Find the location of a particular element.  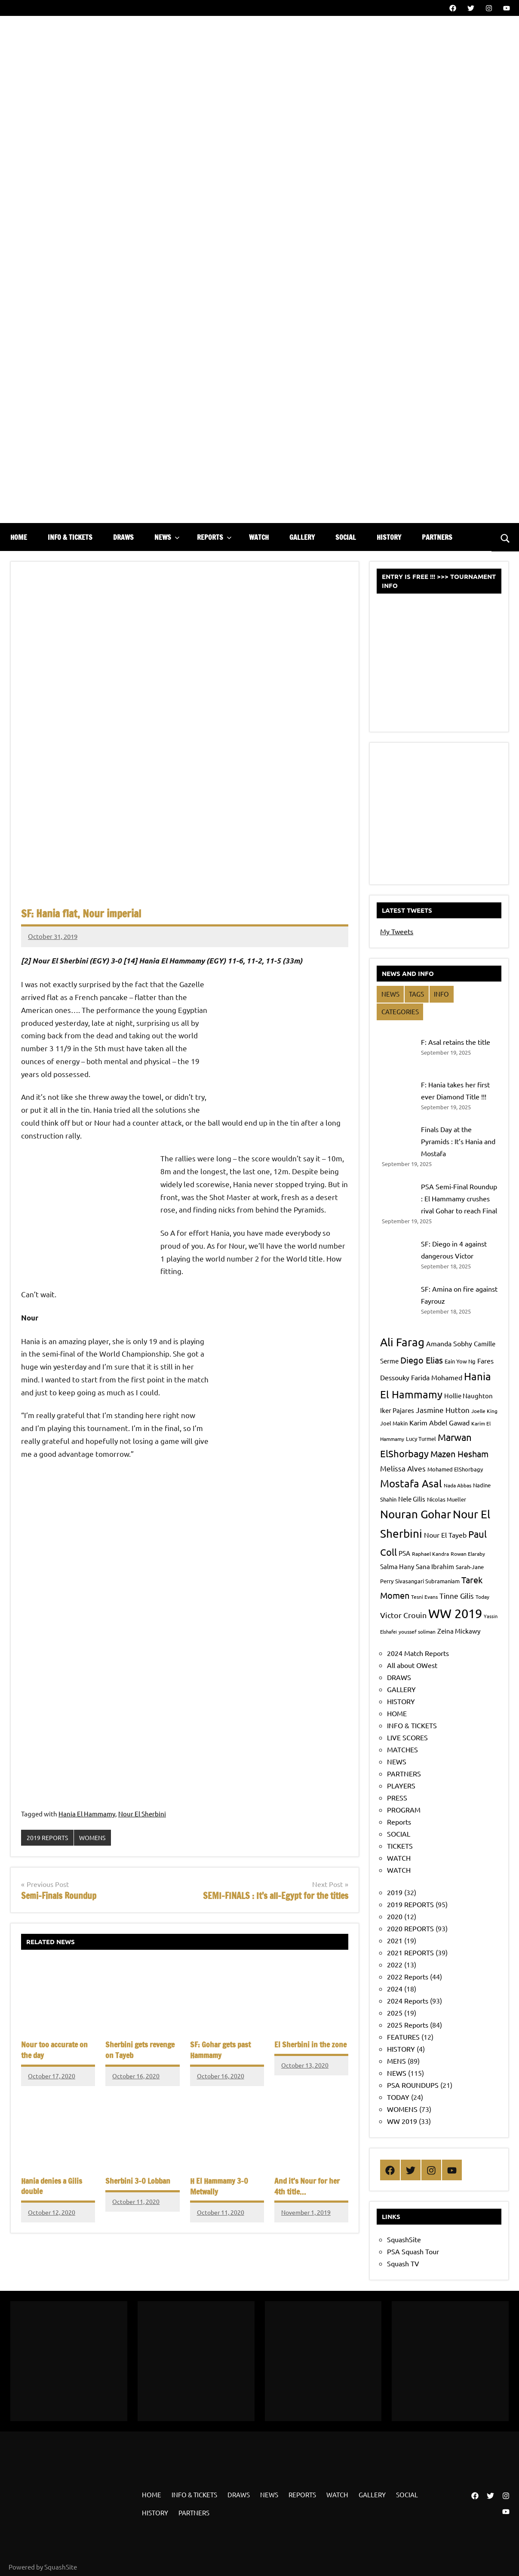

Melissa Alves [Melissa Alves (11 items)] is located at coordinates (403, 1468).